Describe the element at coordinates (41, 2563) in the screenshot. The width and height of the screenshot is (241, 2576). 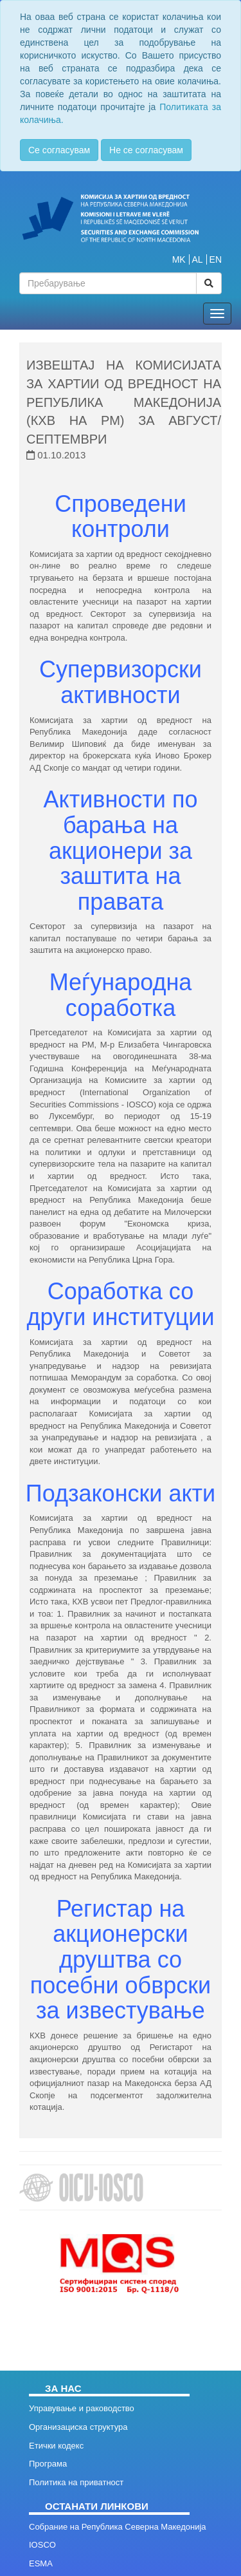
I see `ESMA` at that location.